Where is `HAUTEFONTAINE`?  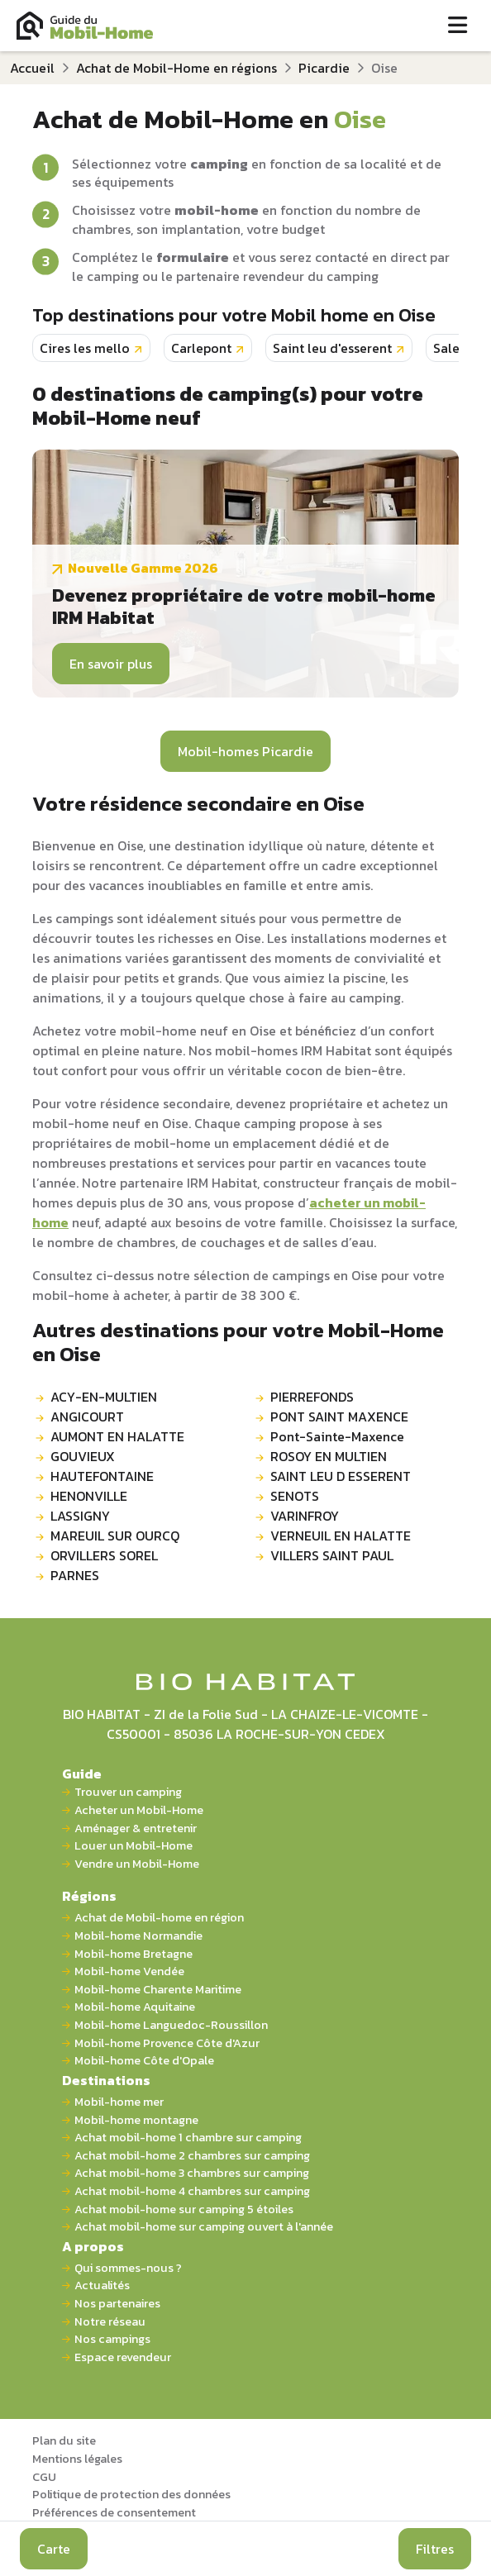 HAUTEFONTAINE is located at coordinates (102, 1476).